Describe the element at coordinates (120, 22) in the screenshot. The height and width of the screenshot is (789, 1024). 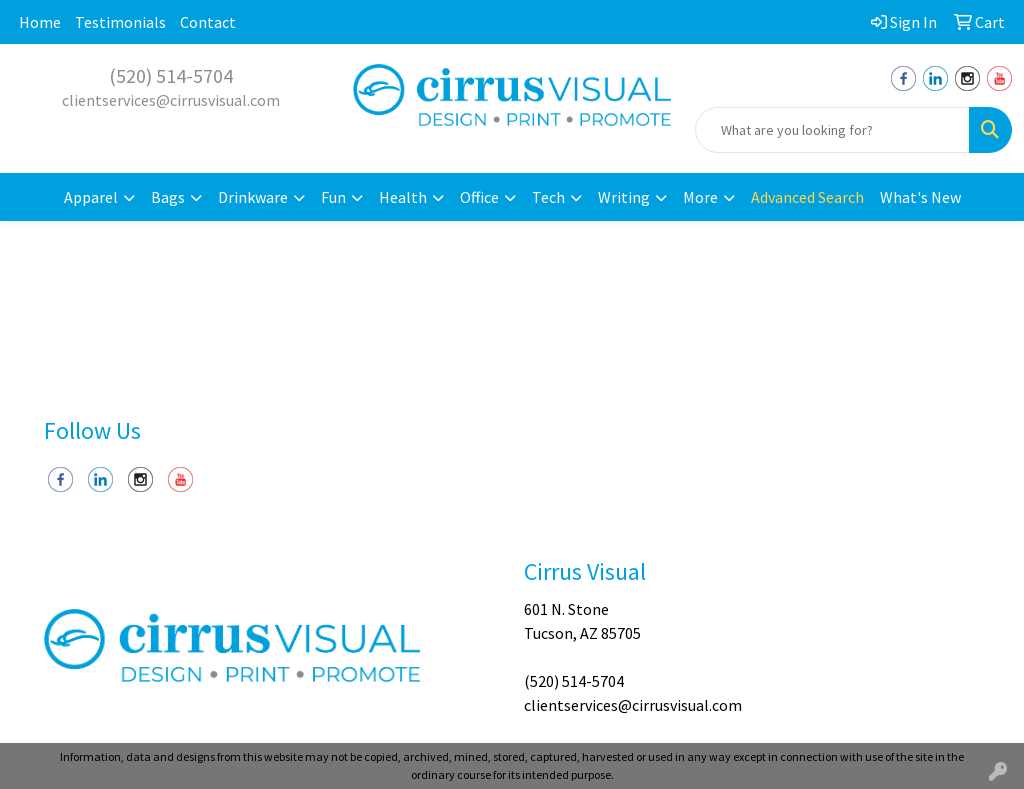
I see `Testimonials` at that location.